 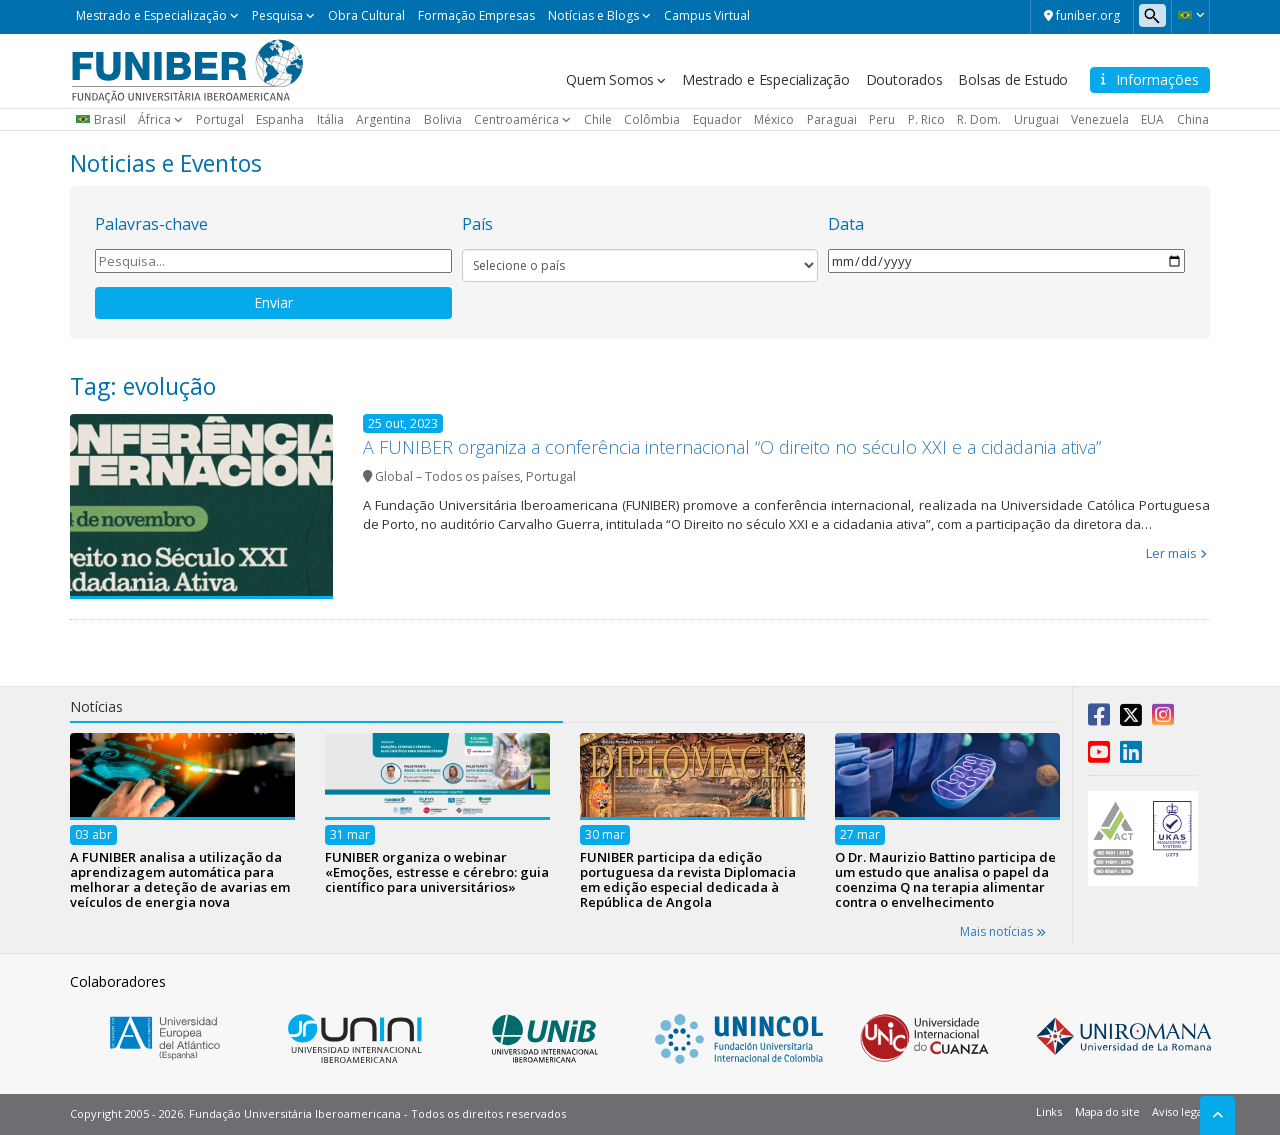 What do you see at coordinates (437, 872) in the screenshot?
I see `FUNIBER organiza o webinar «Emoções, estresse e cérebro: guia científico para universitários»` at bounding box center [437, 872].